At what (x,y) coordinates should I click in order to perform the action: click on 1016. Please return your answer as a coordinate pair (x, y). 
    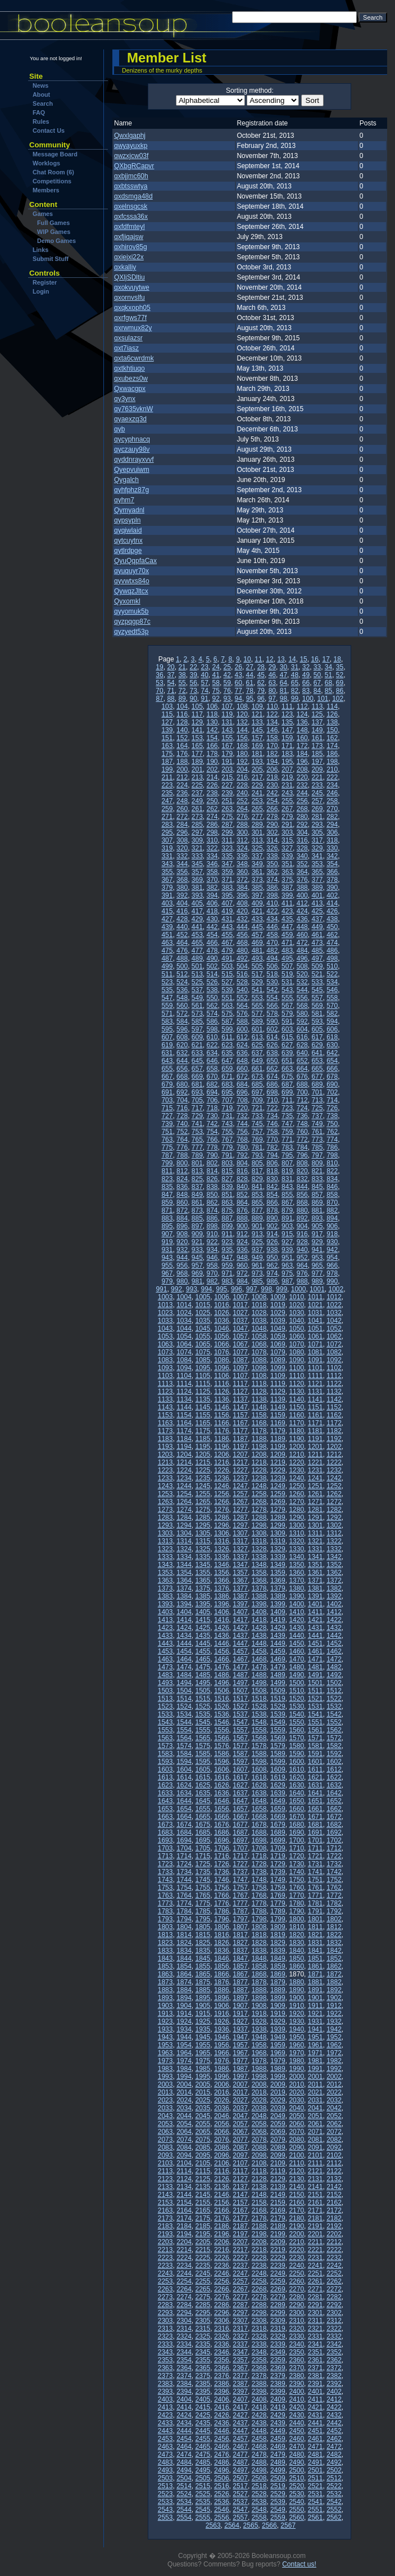
    Looking at the image, I should click on (221, 1305).